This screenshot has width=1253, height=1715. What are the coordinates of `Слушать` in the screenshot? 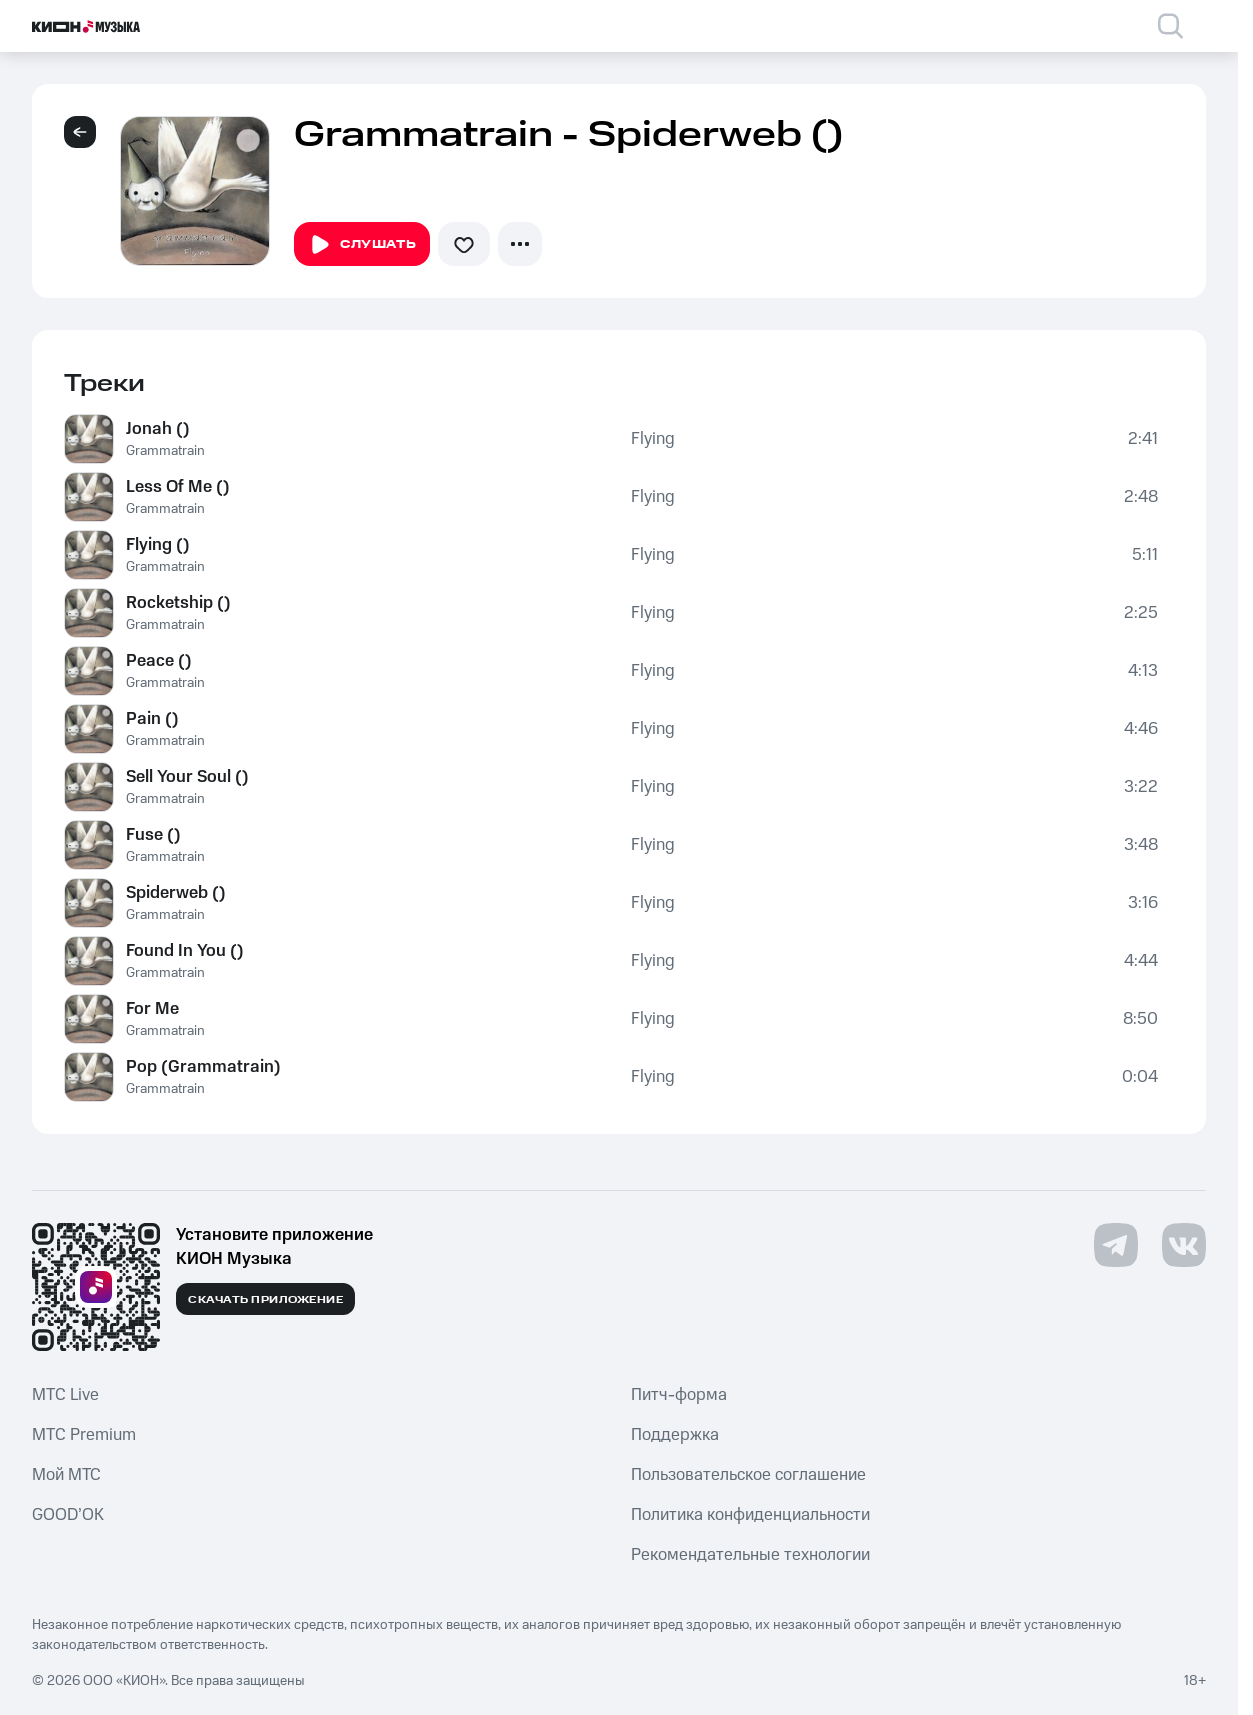 It's located at (362, 245).